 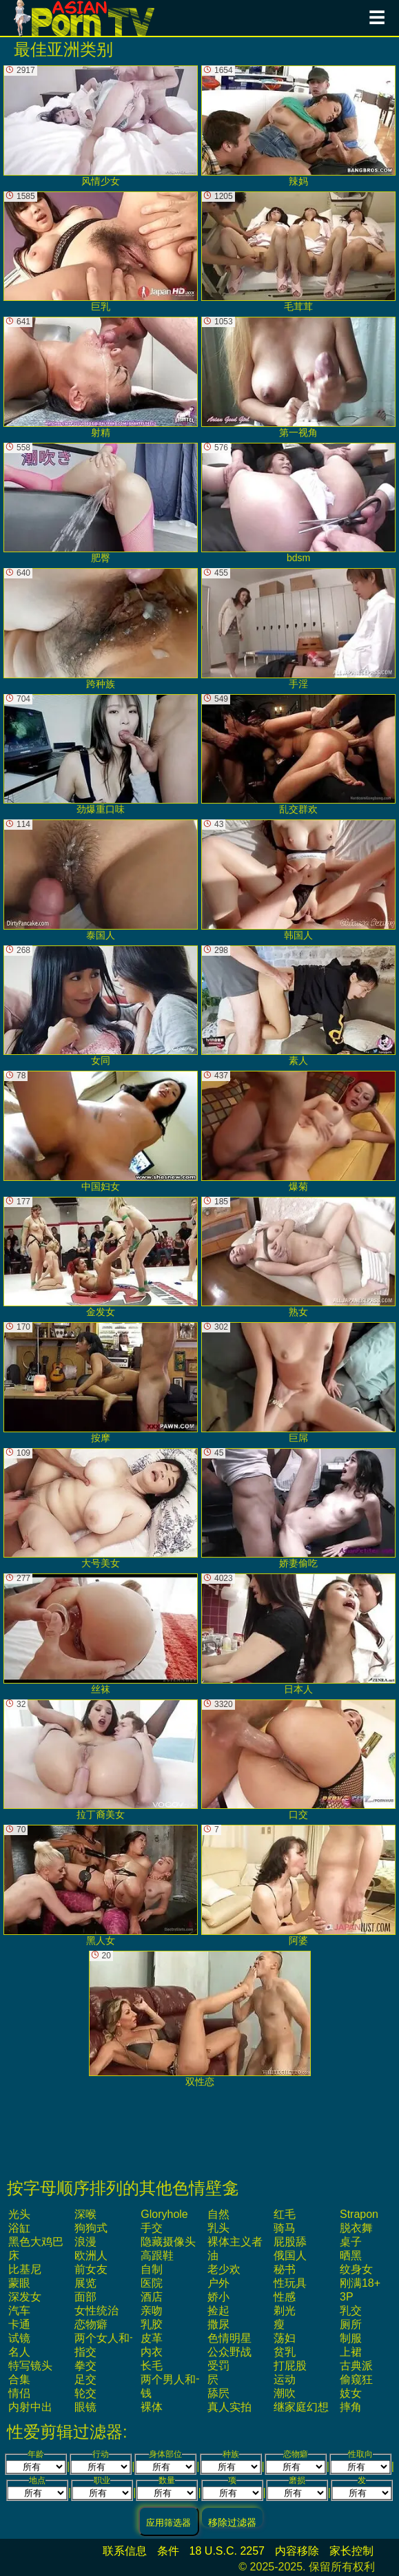 I want to click on 名人, so click(x=19, y=2352).